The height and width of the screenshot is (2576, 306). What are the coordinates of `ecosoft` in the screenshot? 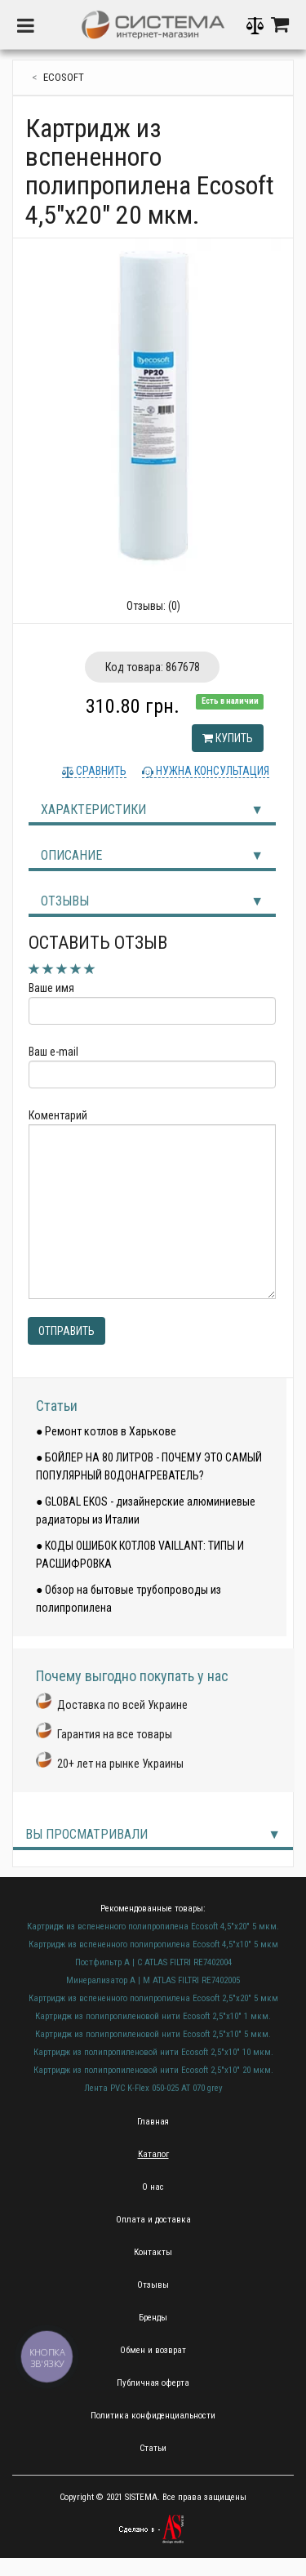 It's located at (63, 77).